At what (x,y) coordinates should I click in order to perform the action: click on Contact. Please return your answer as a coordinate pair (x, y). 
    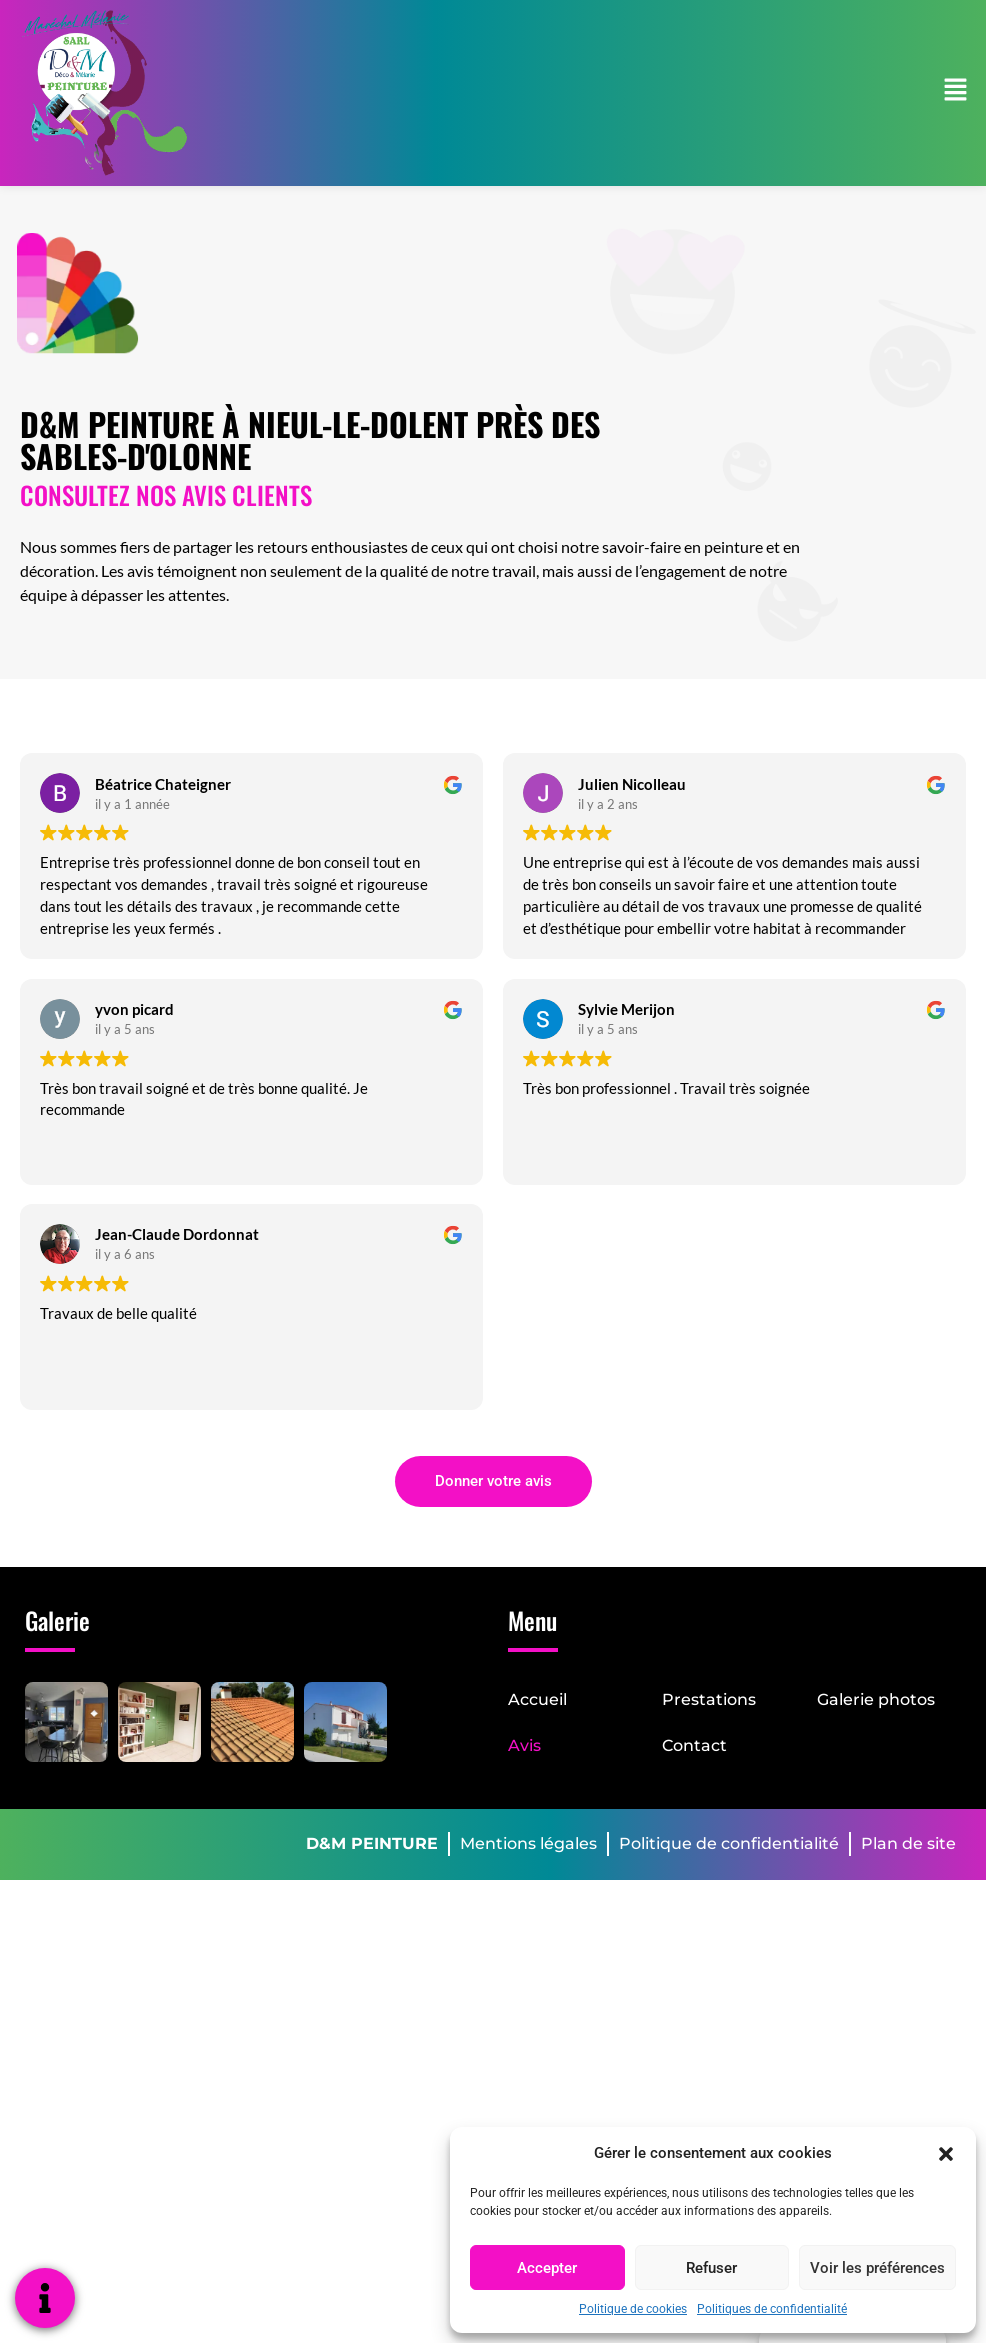
    Looking at the image, I should click on (694, 1745).